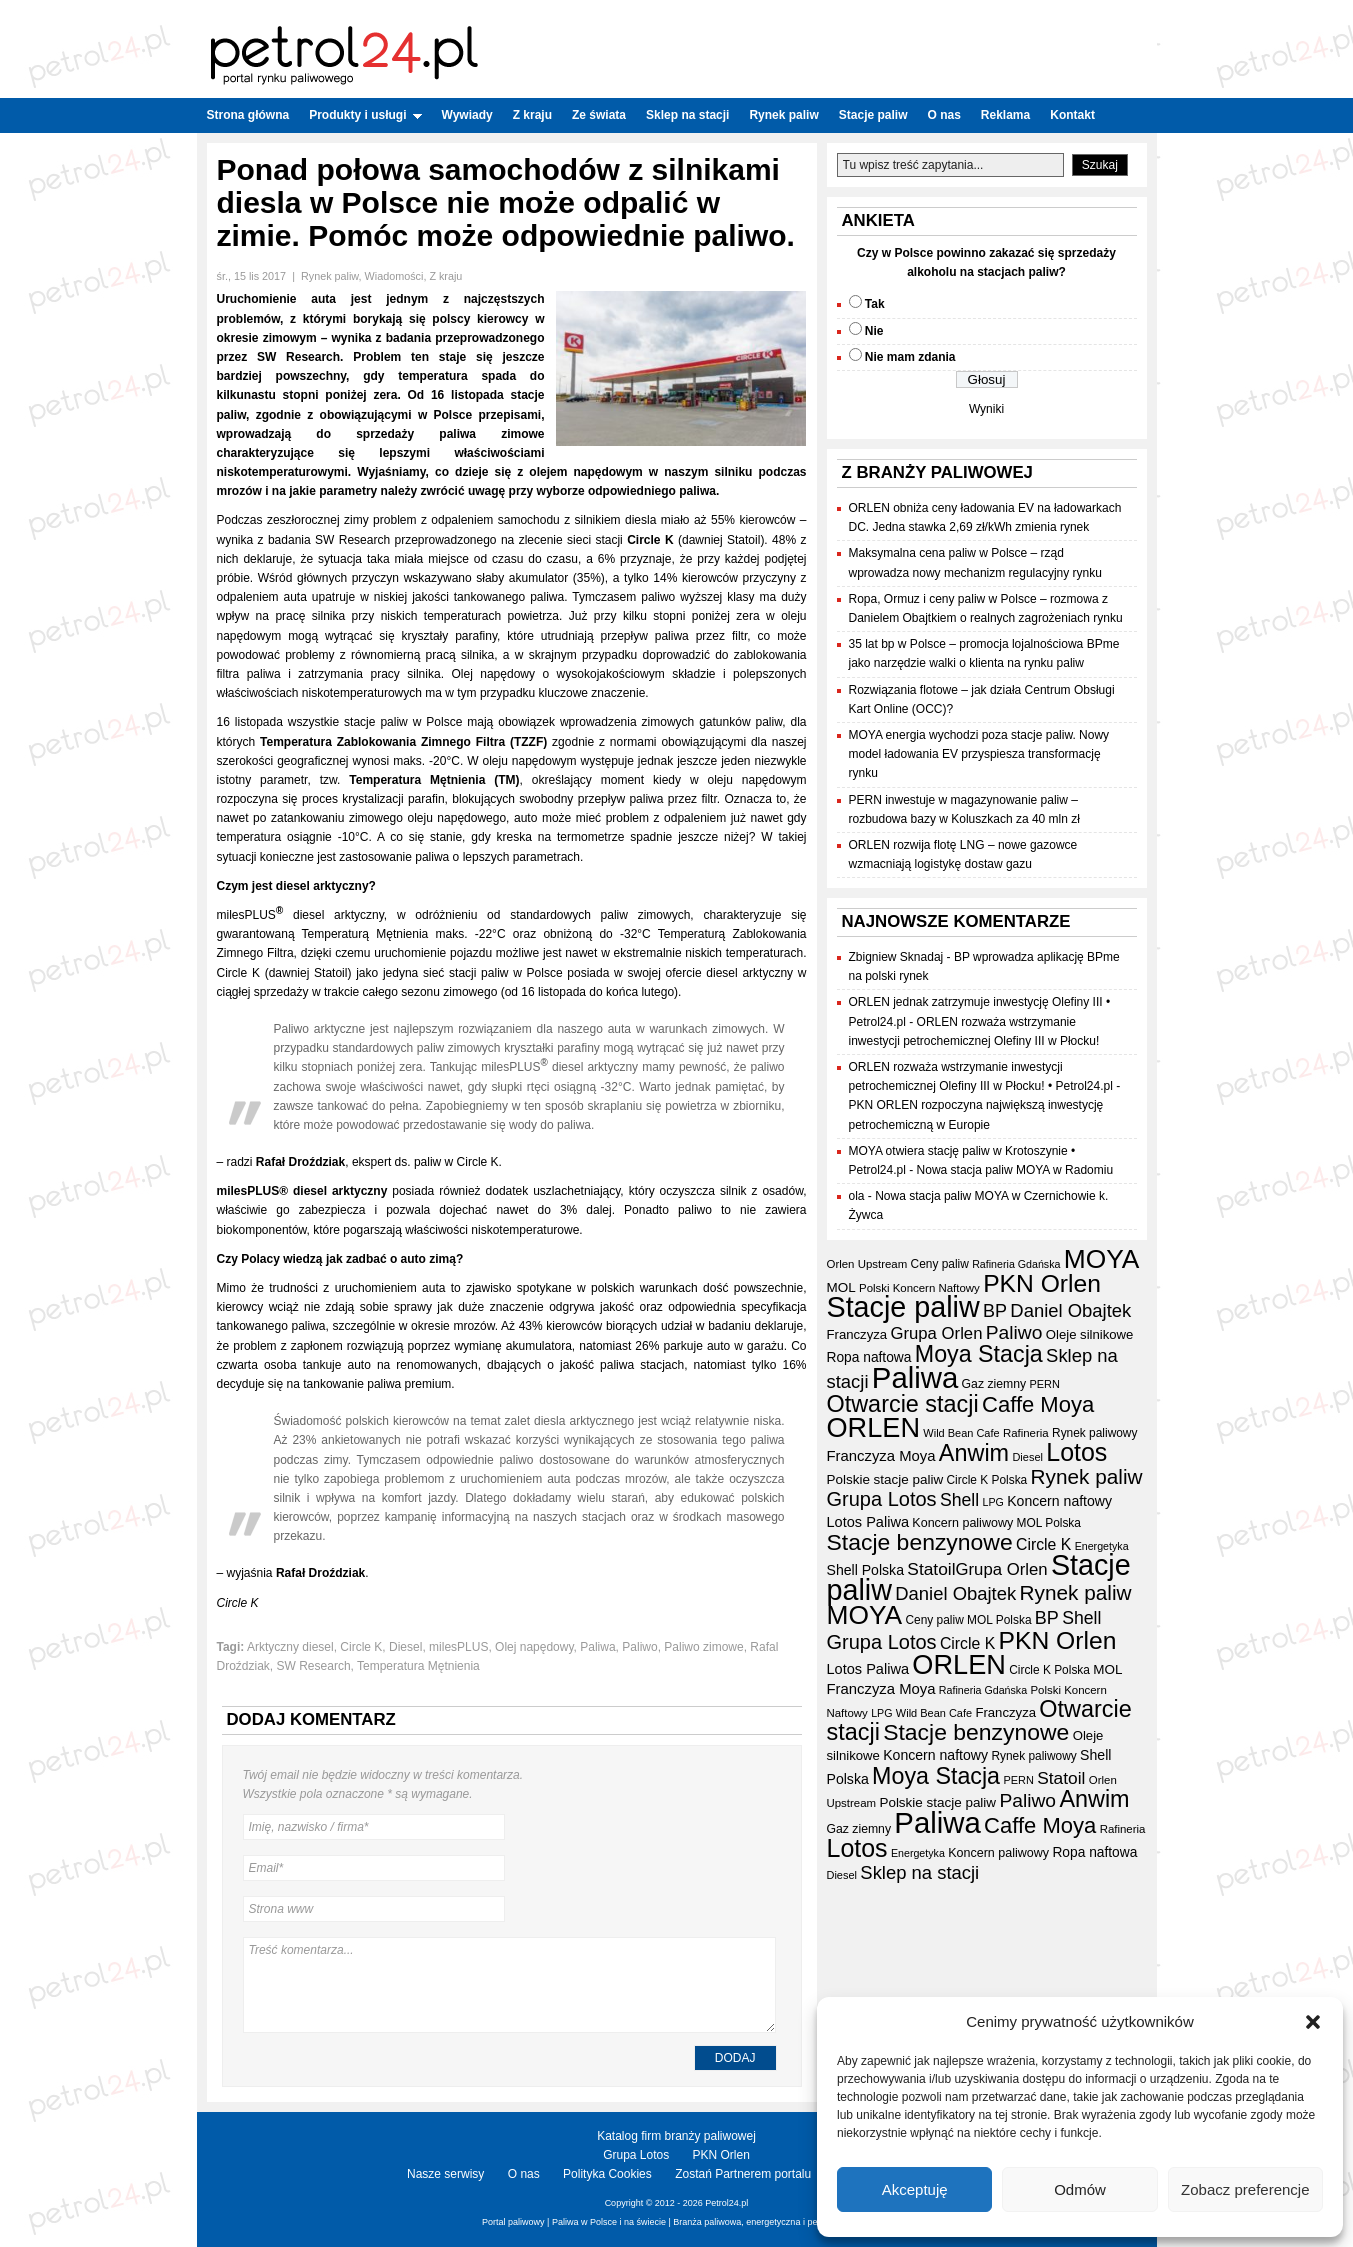  I want to click on Grupa Lotos, so click(636, 2155).